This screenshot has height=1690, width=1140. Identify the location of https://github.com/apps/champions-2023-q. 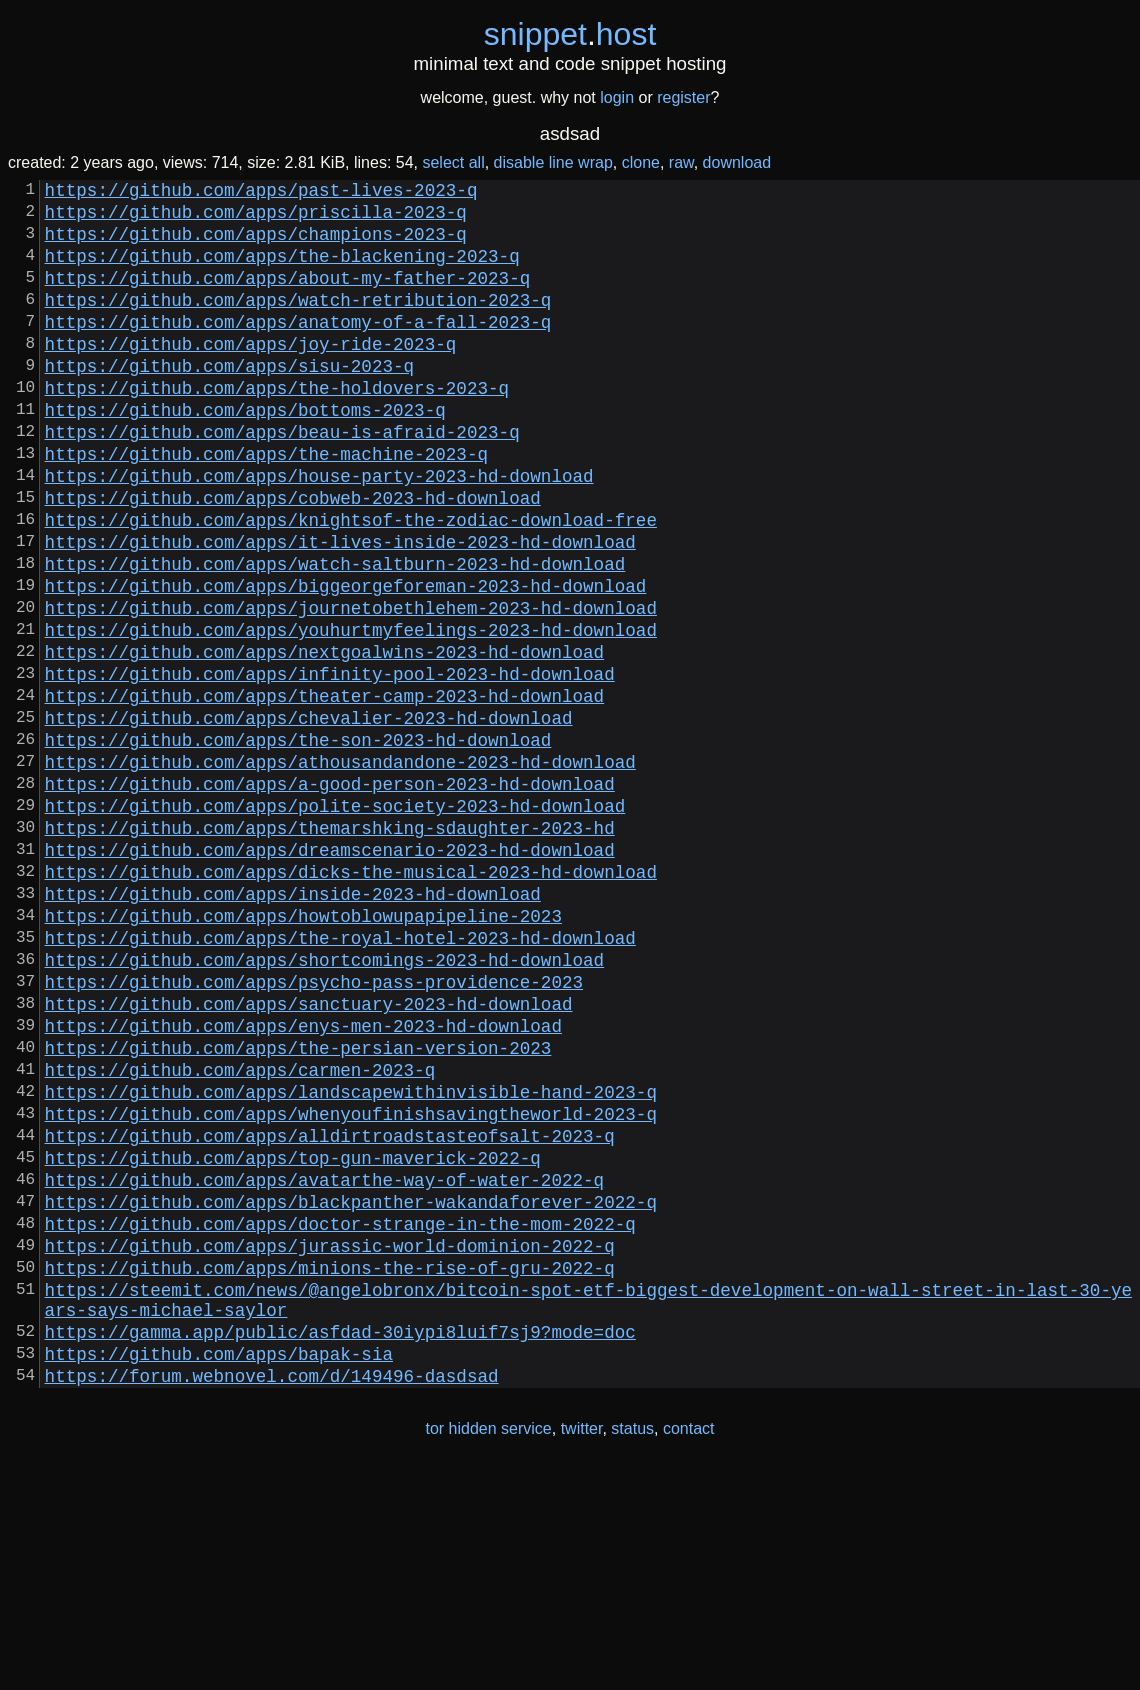
(256, 245).